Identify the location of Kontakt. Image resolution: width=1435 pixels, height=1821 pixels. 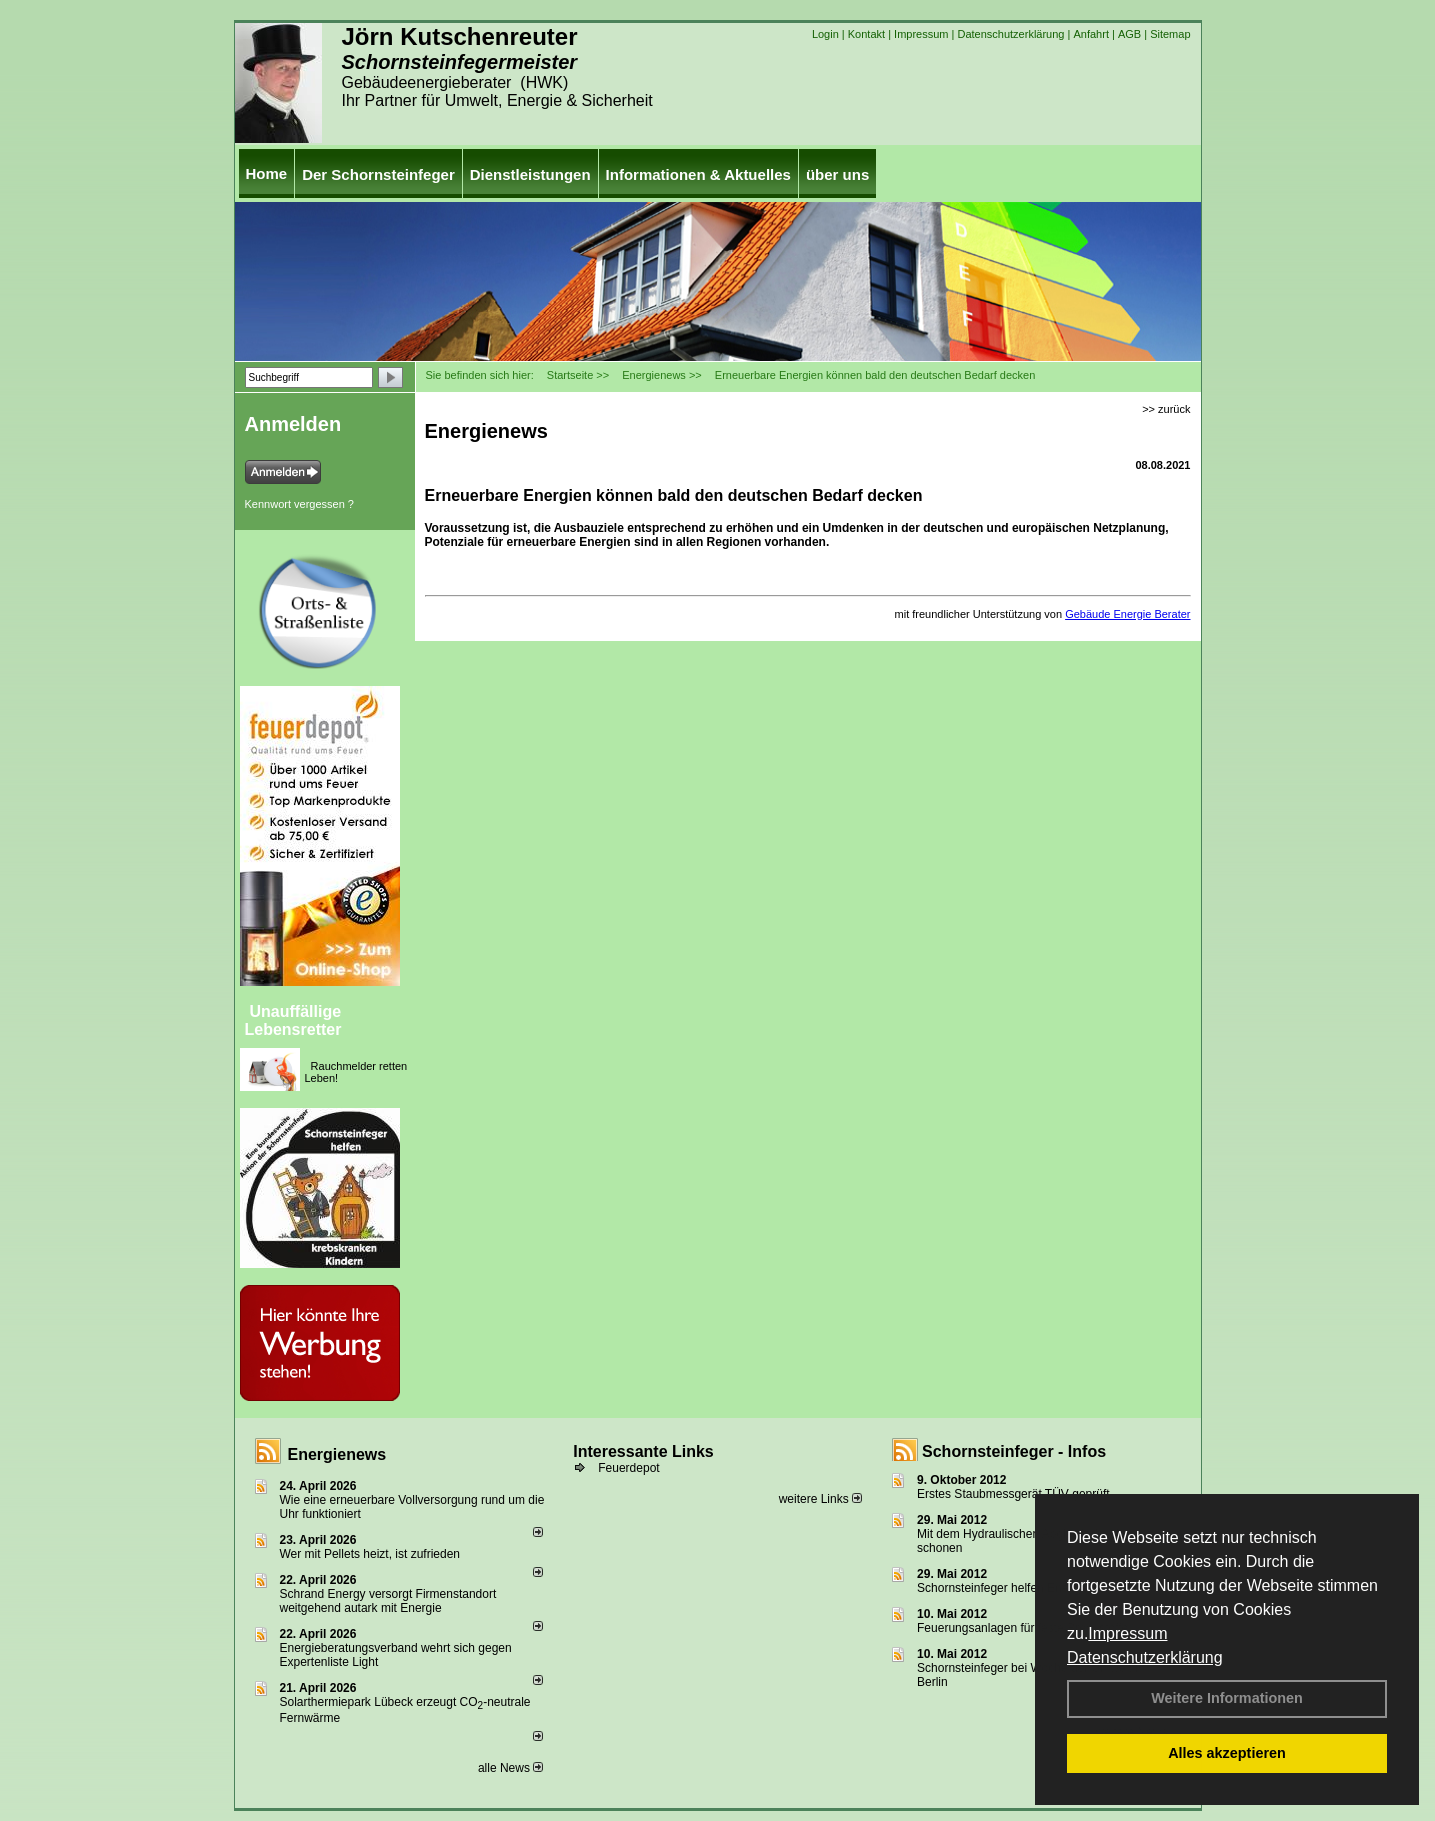
(866, 34).